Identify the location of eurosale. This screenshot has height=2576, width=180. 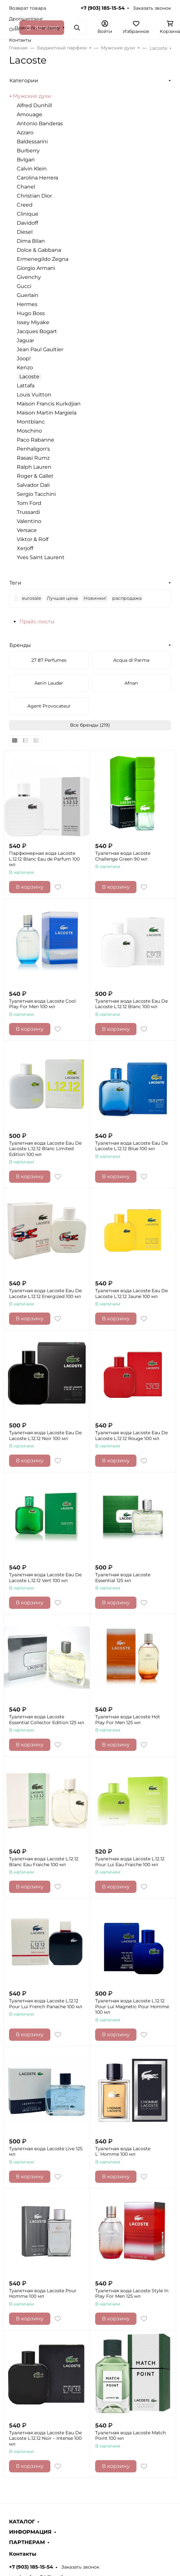
(31, 598).